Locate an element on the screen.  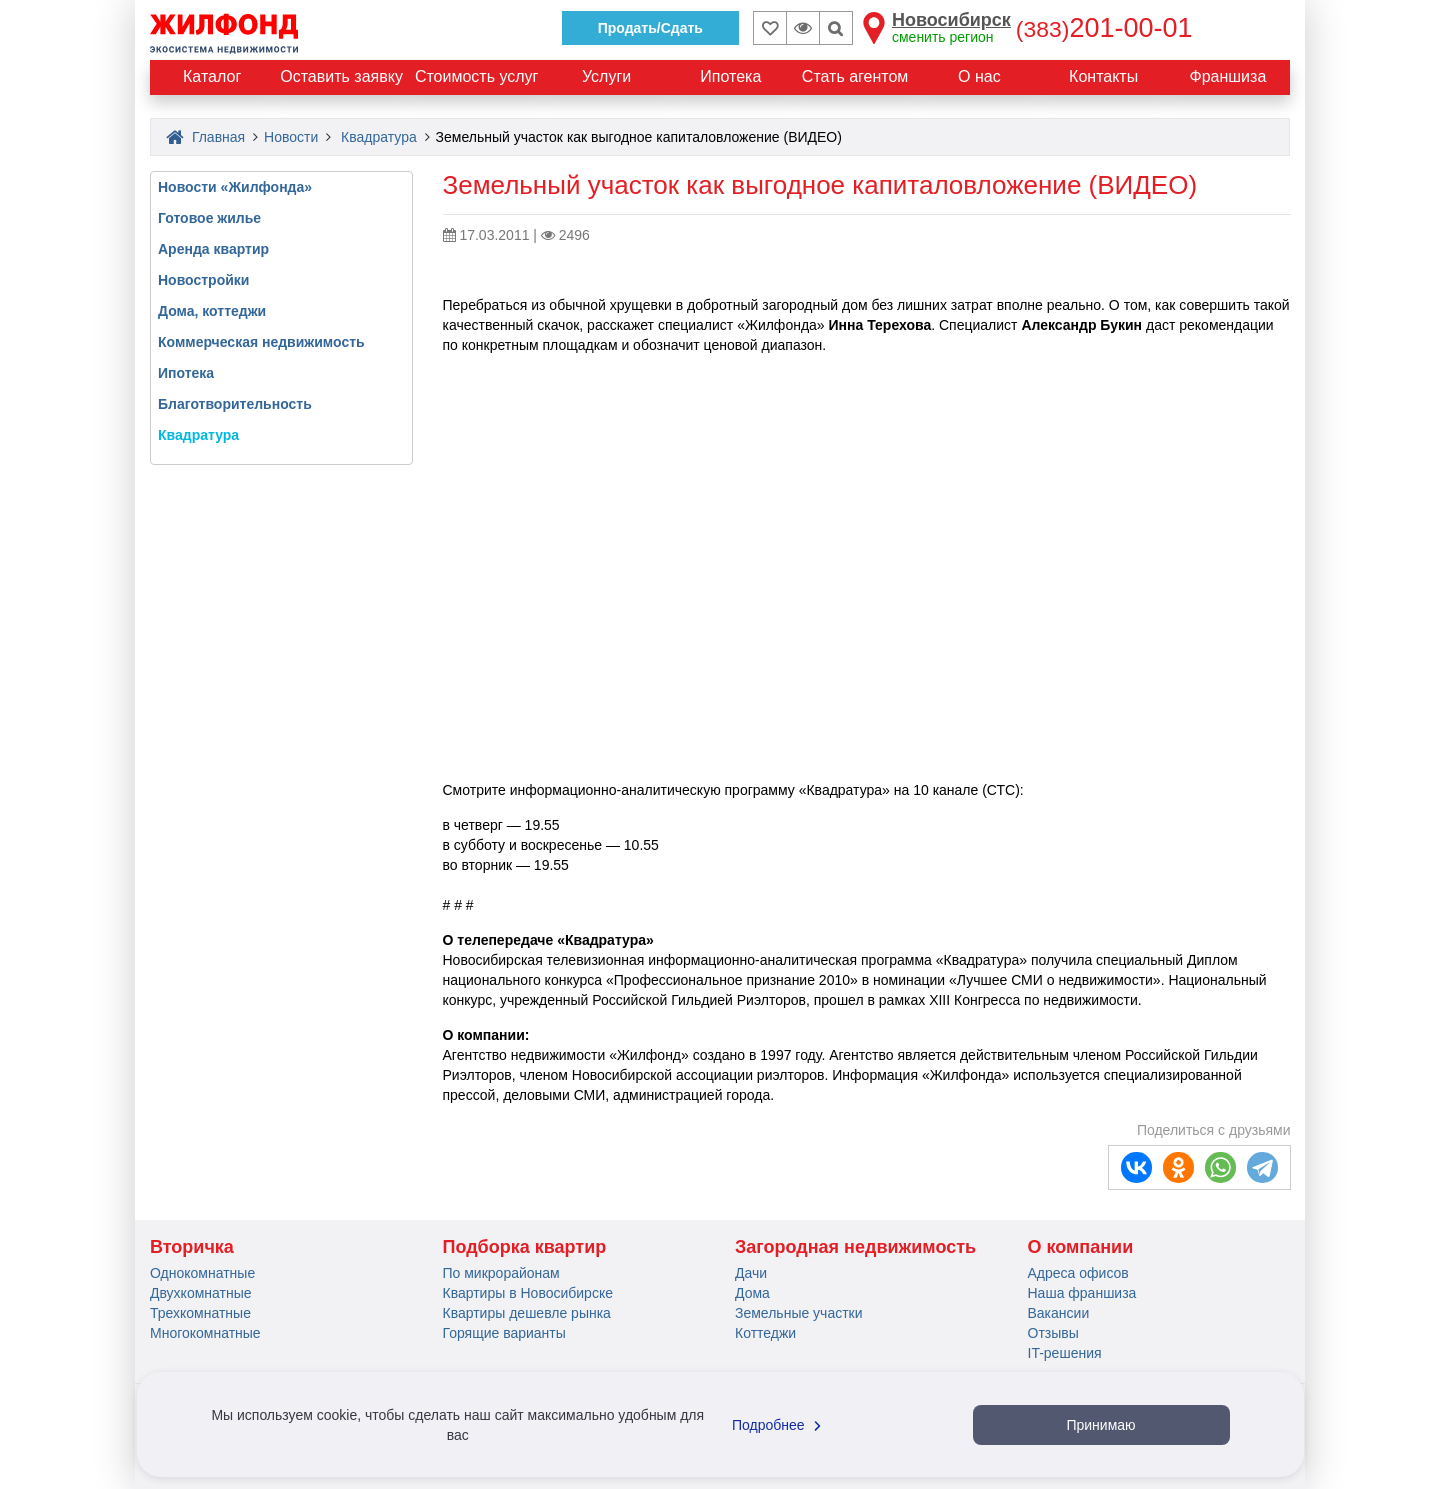
Трехкомнатные is located at coordinates (200, 1313).